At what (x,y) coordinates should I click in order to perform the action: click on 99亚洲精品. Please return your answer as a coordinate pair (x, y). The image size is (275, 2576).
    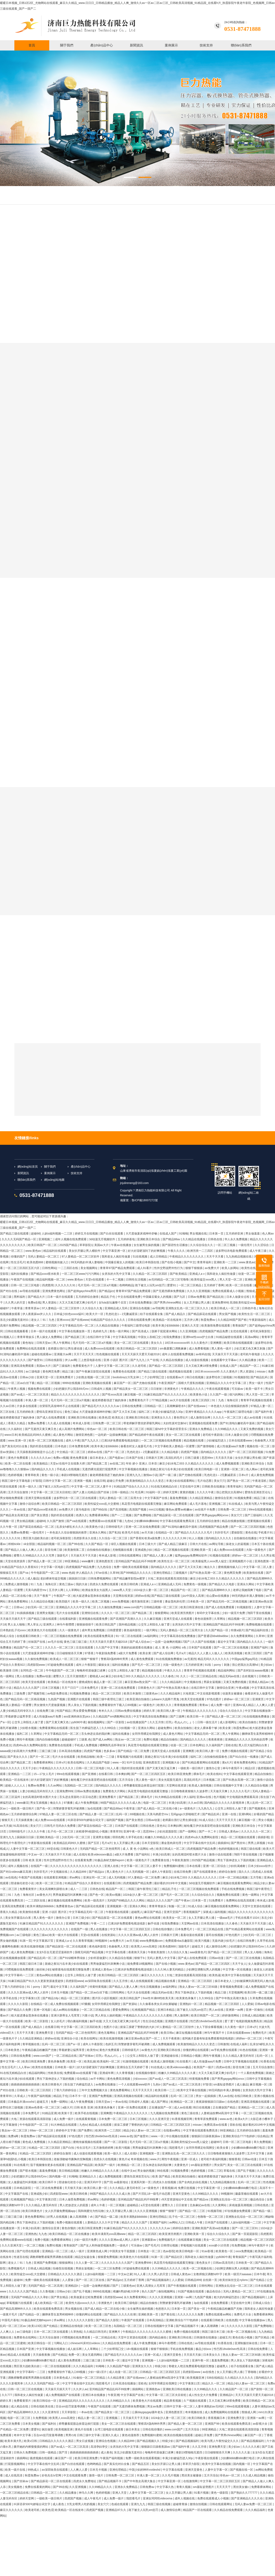
    Looking at the image, I should click on (72, 1561).